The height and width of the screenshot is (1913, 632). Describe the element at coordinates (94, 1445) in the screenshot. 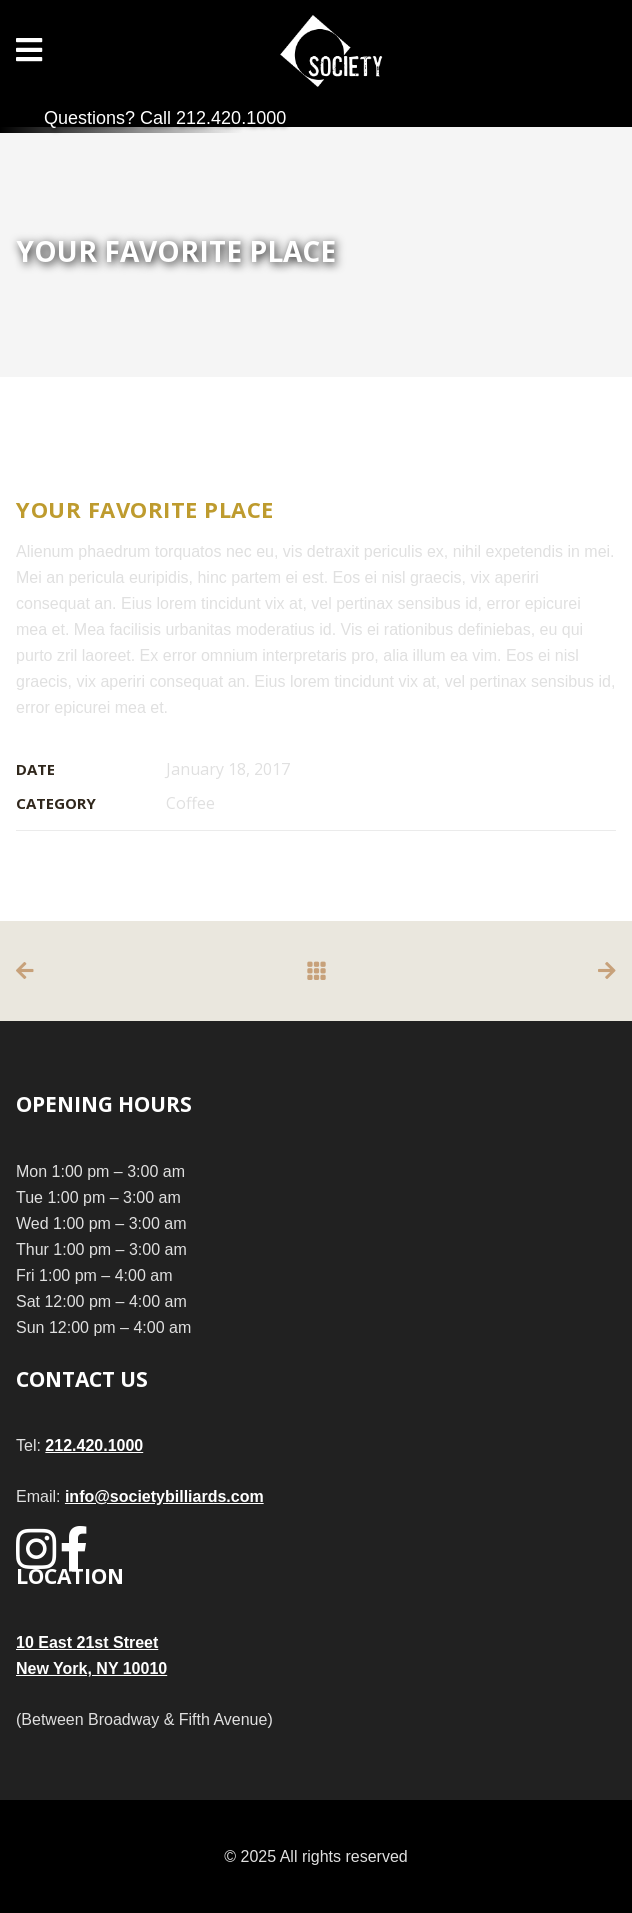

I see `212.420.1000` at that location.